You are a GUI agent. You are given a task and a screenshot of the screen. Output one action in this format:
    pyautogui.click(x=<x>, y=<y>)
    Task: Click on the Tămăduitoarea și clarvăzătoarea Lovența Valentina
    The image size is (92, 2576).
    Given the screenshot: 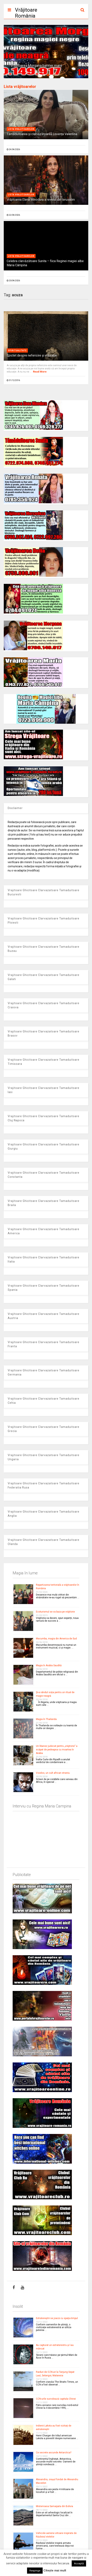 What is the action you would take?
    pyautogui.click(x=42, y=134)
    